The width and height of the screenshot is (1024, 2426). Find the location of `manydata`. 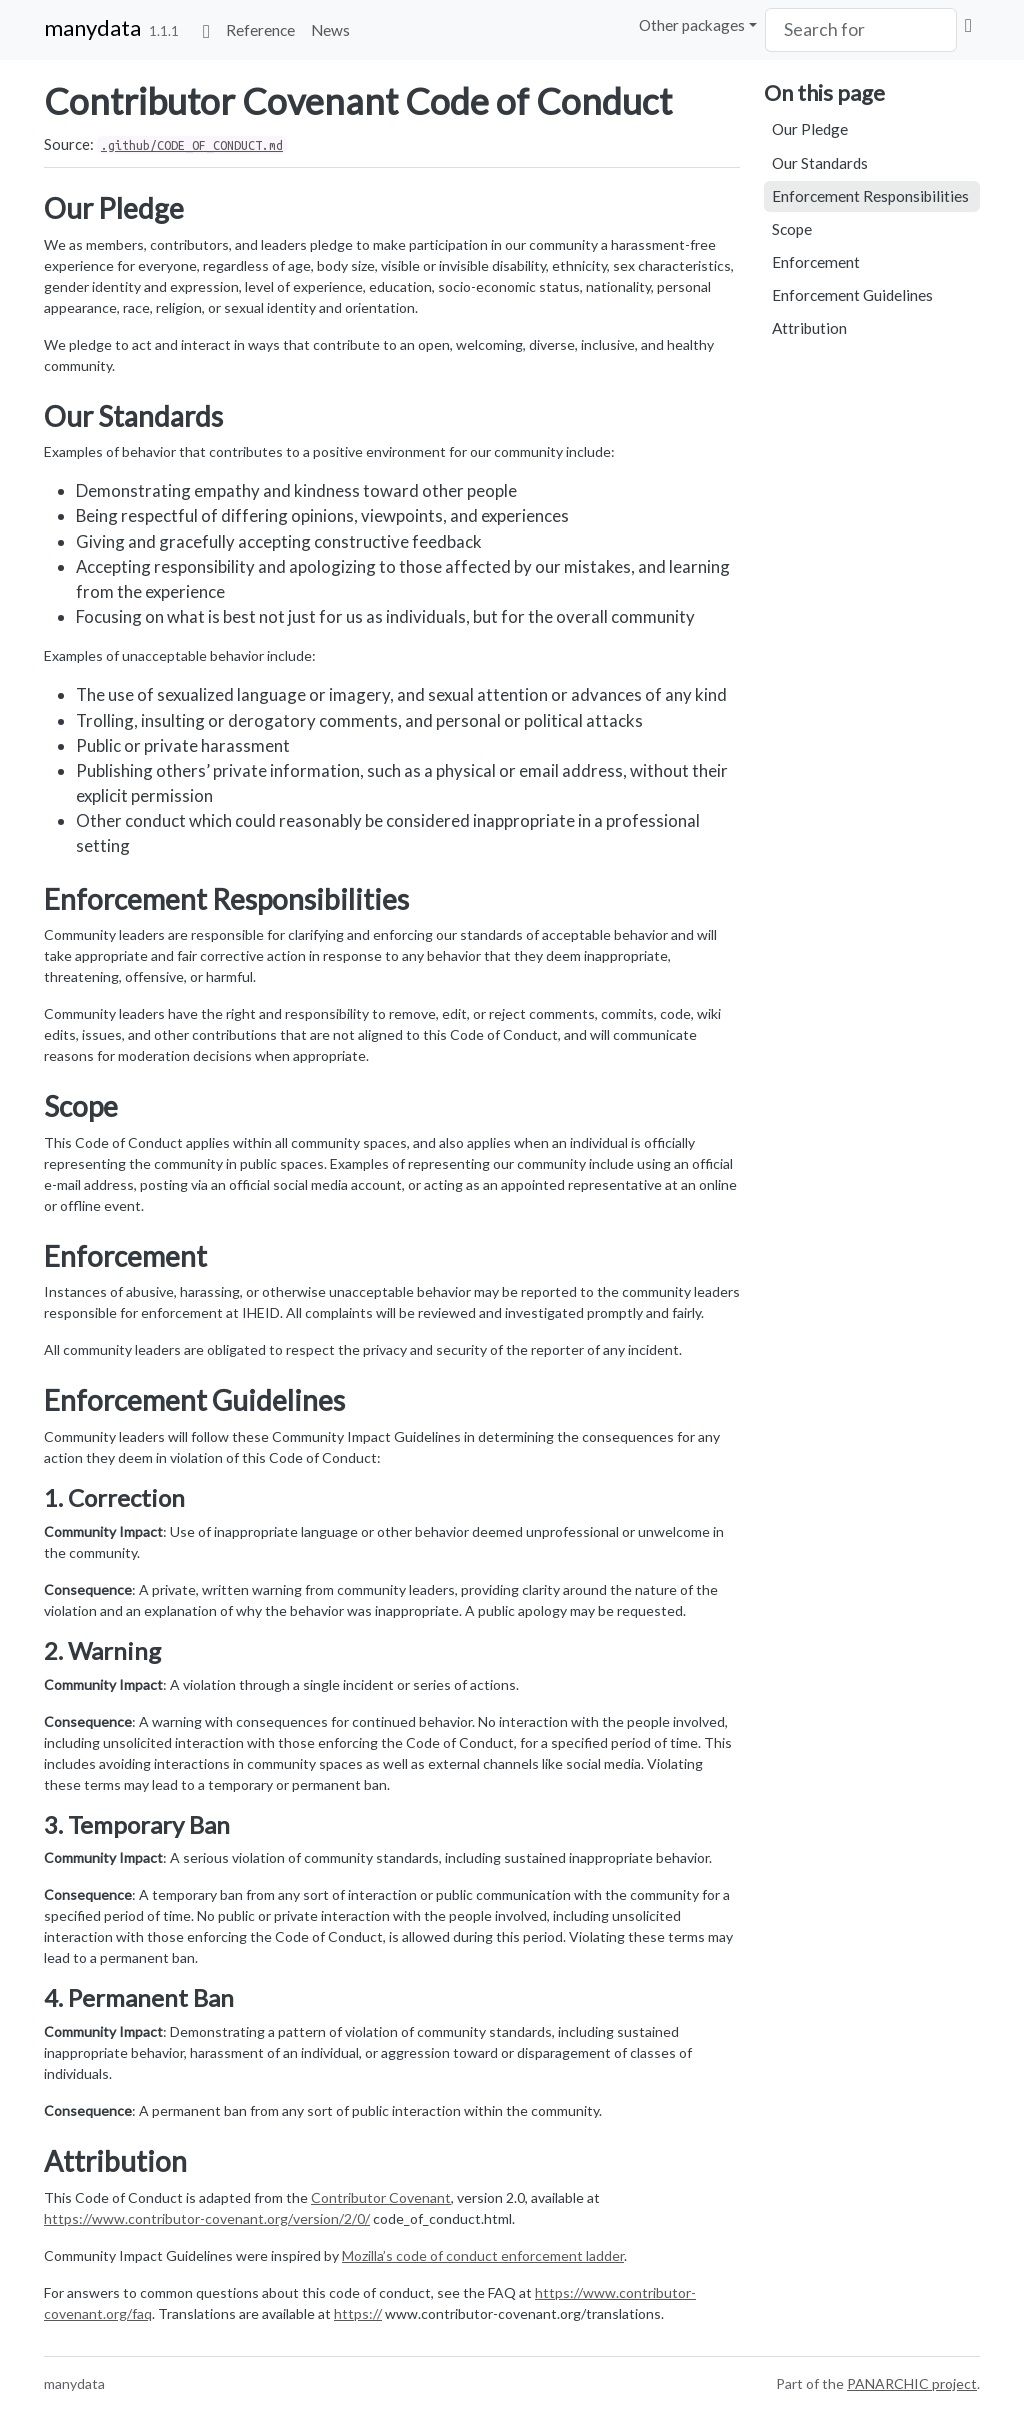

manydata is located at coordinates (92, 27).